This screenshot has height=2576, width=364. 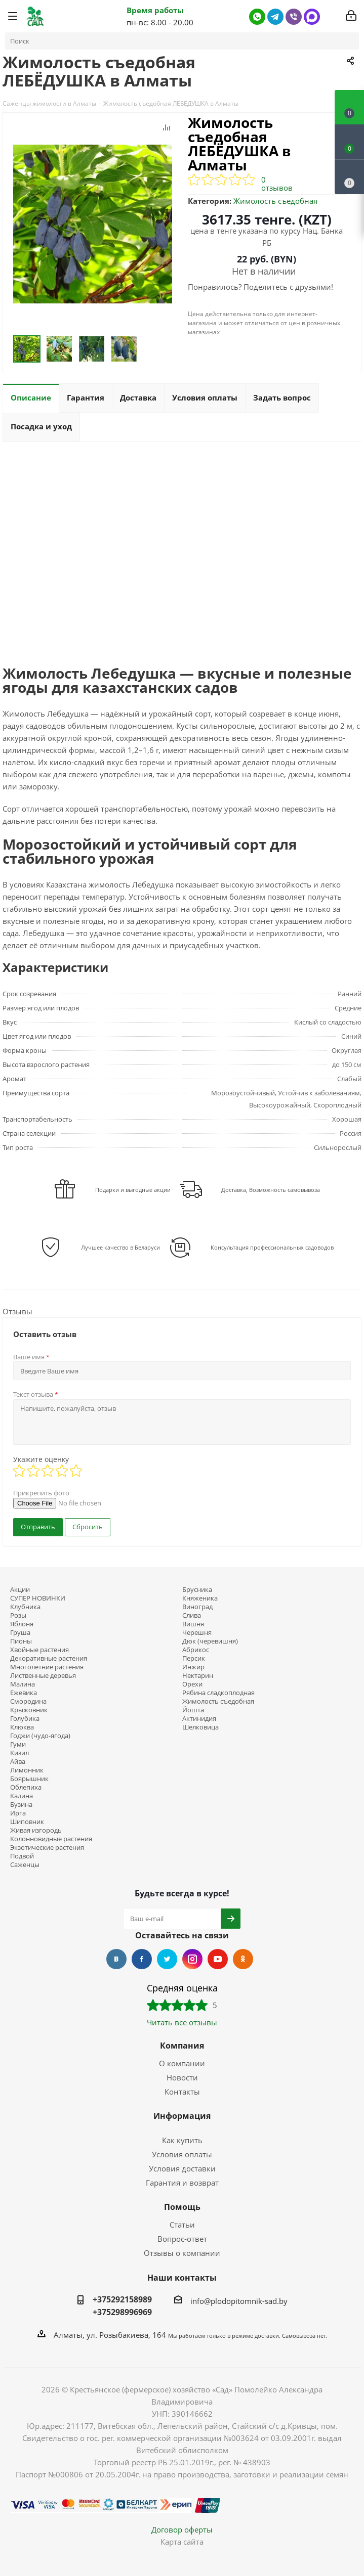 What do you see at coordinates (18, 1744) in the screenshot?
I see `Гуми` at bounding box center [18, 1744].